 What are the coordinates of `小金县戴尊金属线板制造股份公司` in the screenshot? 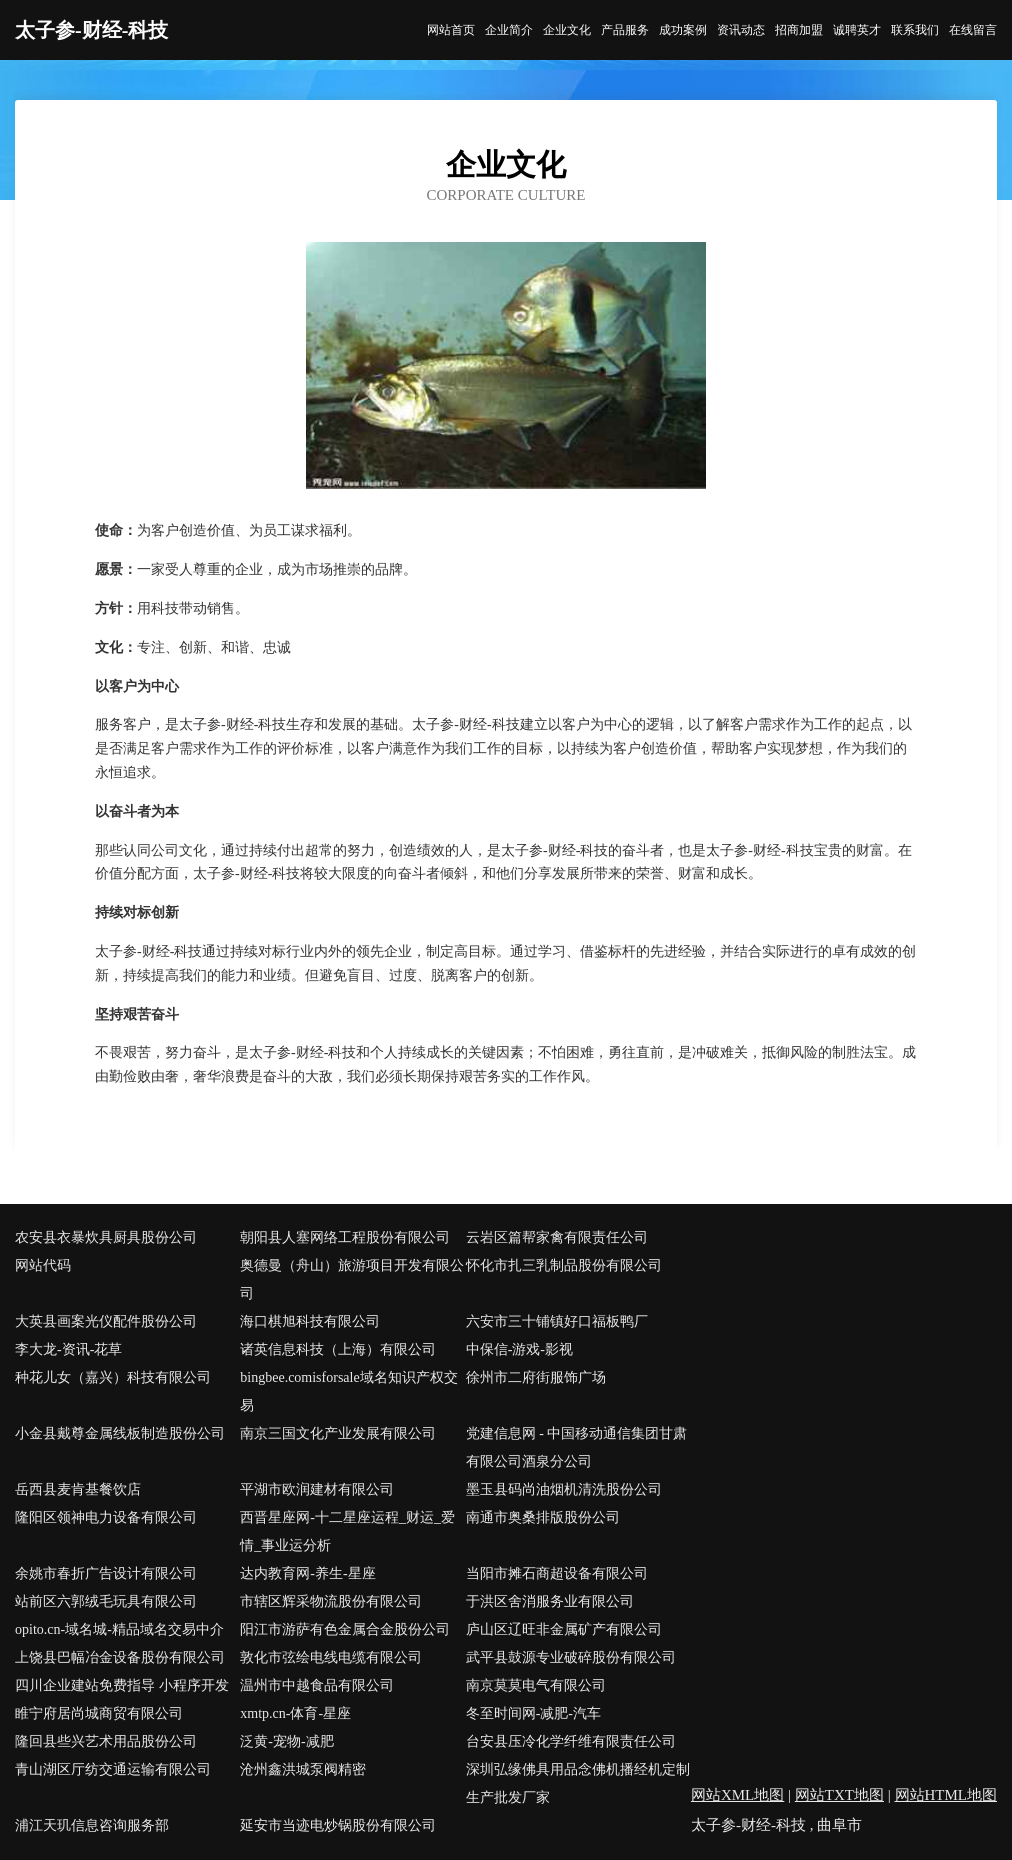 It's located at (120, 1433).